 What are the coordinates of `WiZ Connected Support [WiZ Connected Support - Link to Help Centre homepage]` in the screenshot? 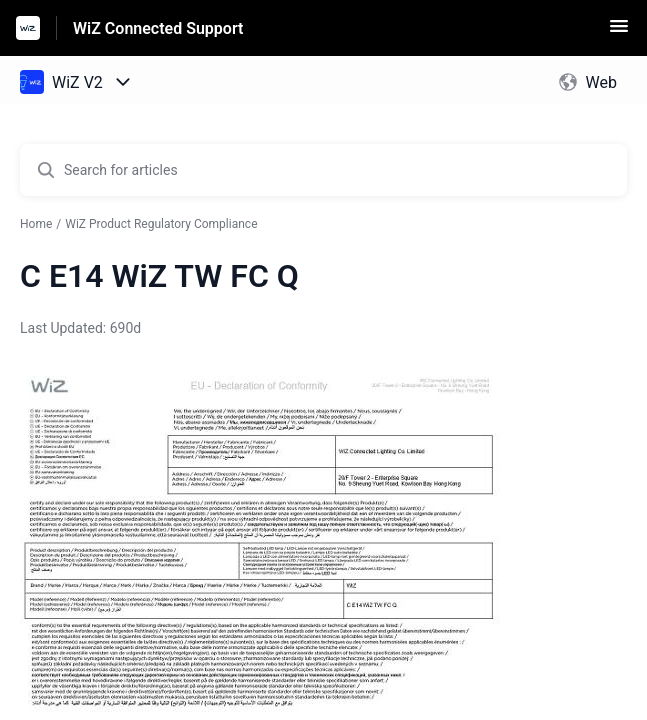 It's located at (158, 28).